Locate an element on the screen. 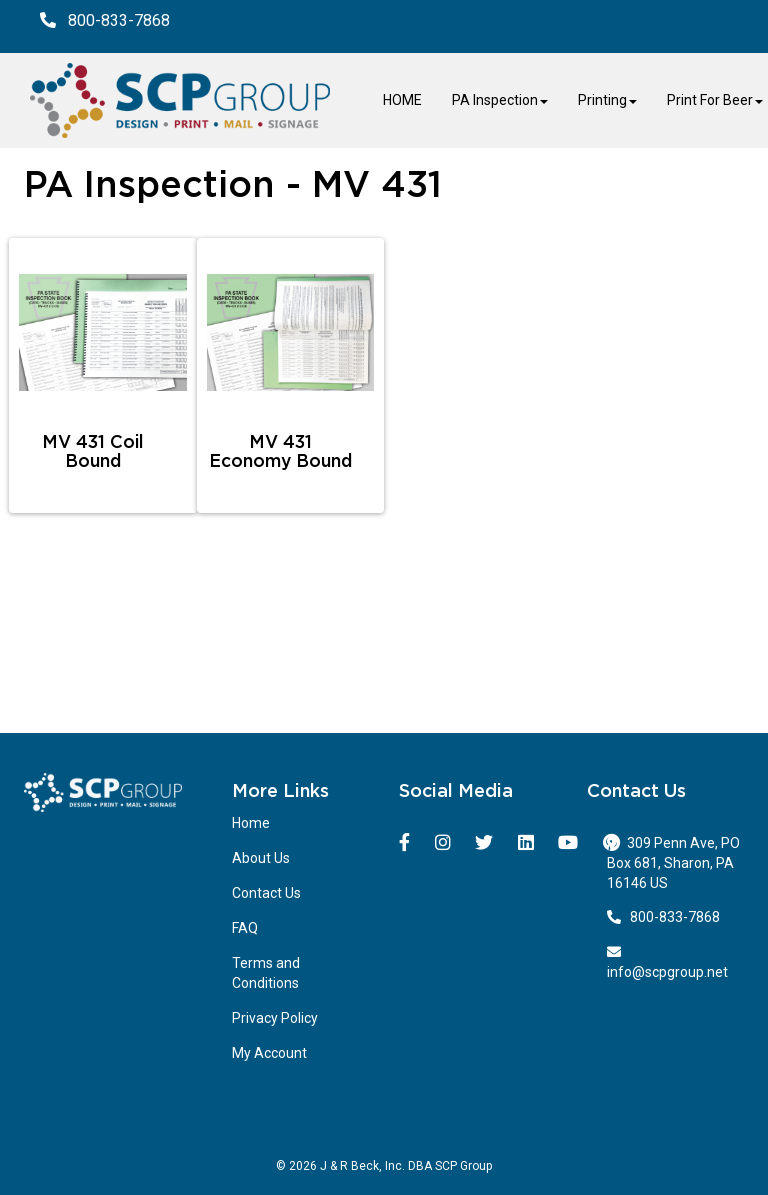  Contact Us is located at coordinates (266, 893).